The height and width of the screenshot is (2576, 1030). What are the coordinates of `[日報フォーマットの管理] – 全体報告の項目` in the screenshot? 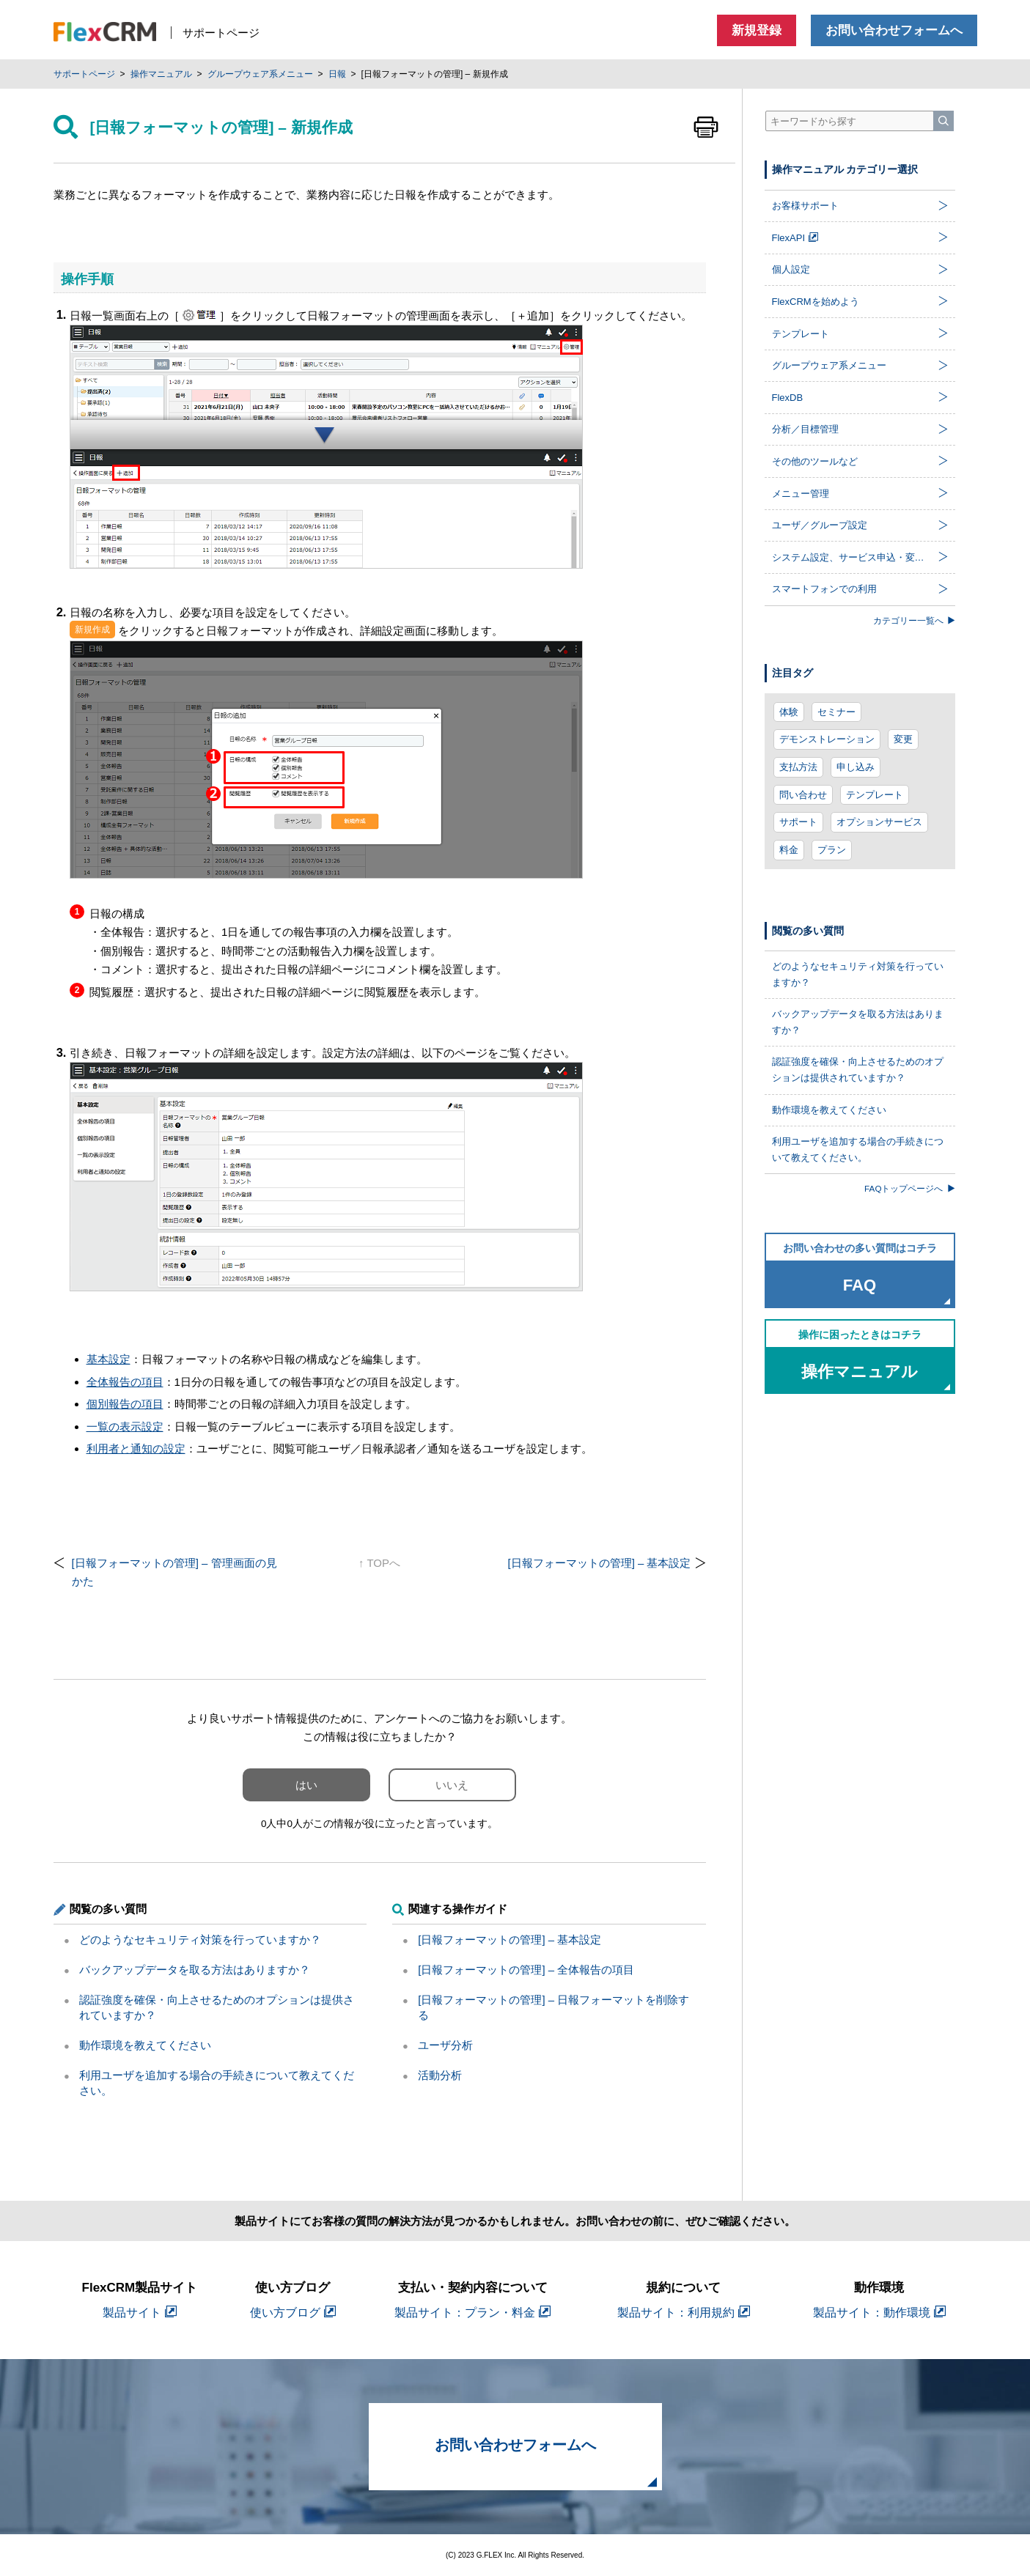 It's located at (526, 1969).